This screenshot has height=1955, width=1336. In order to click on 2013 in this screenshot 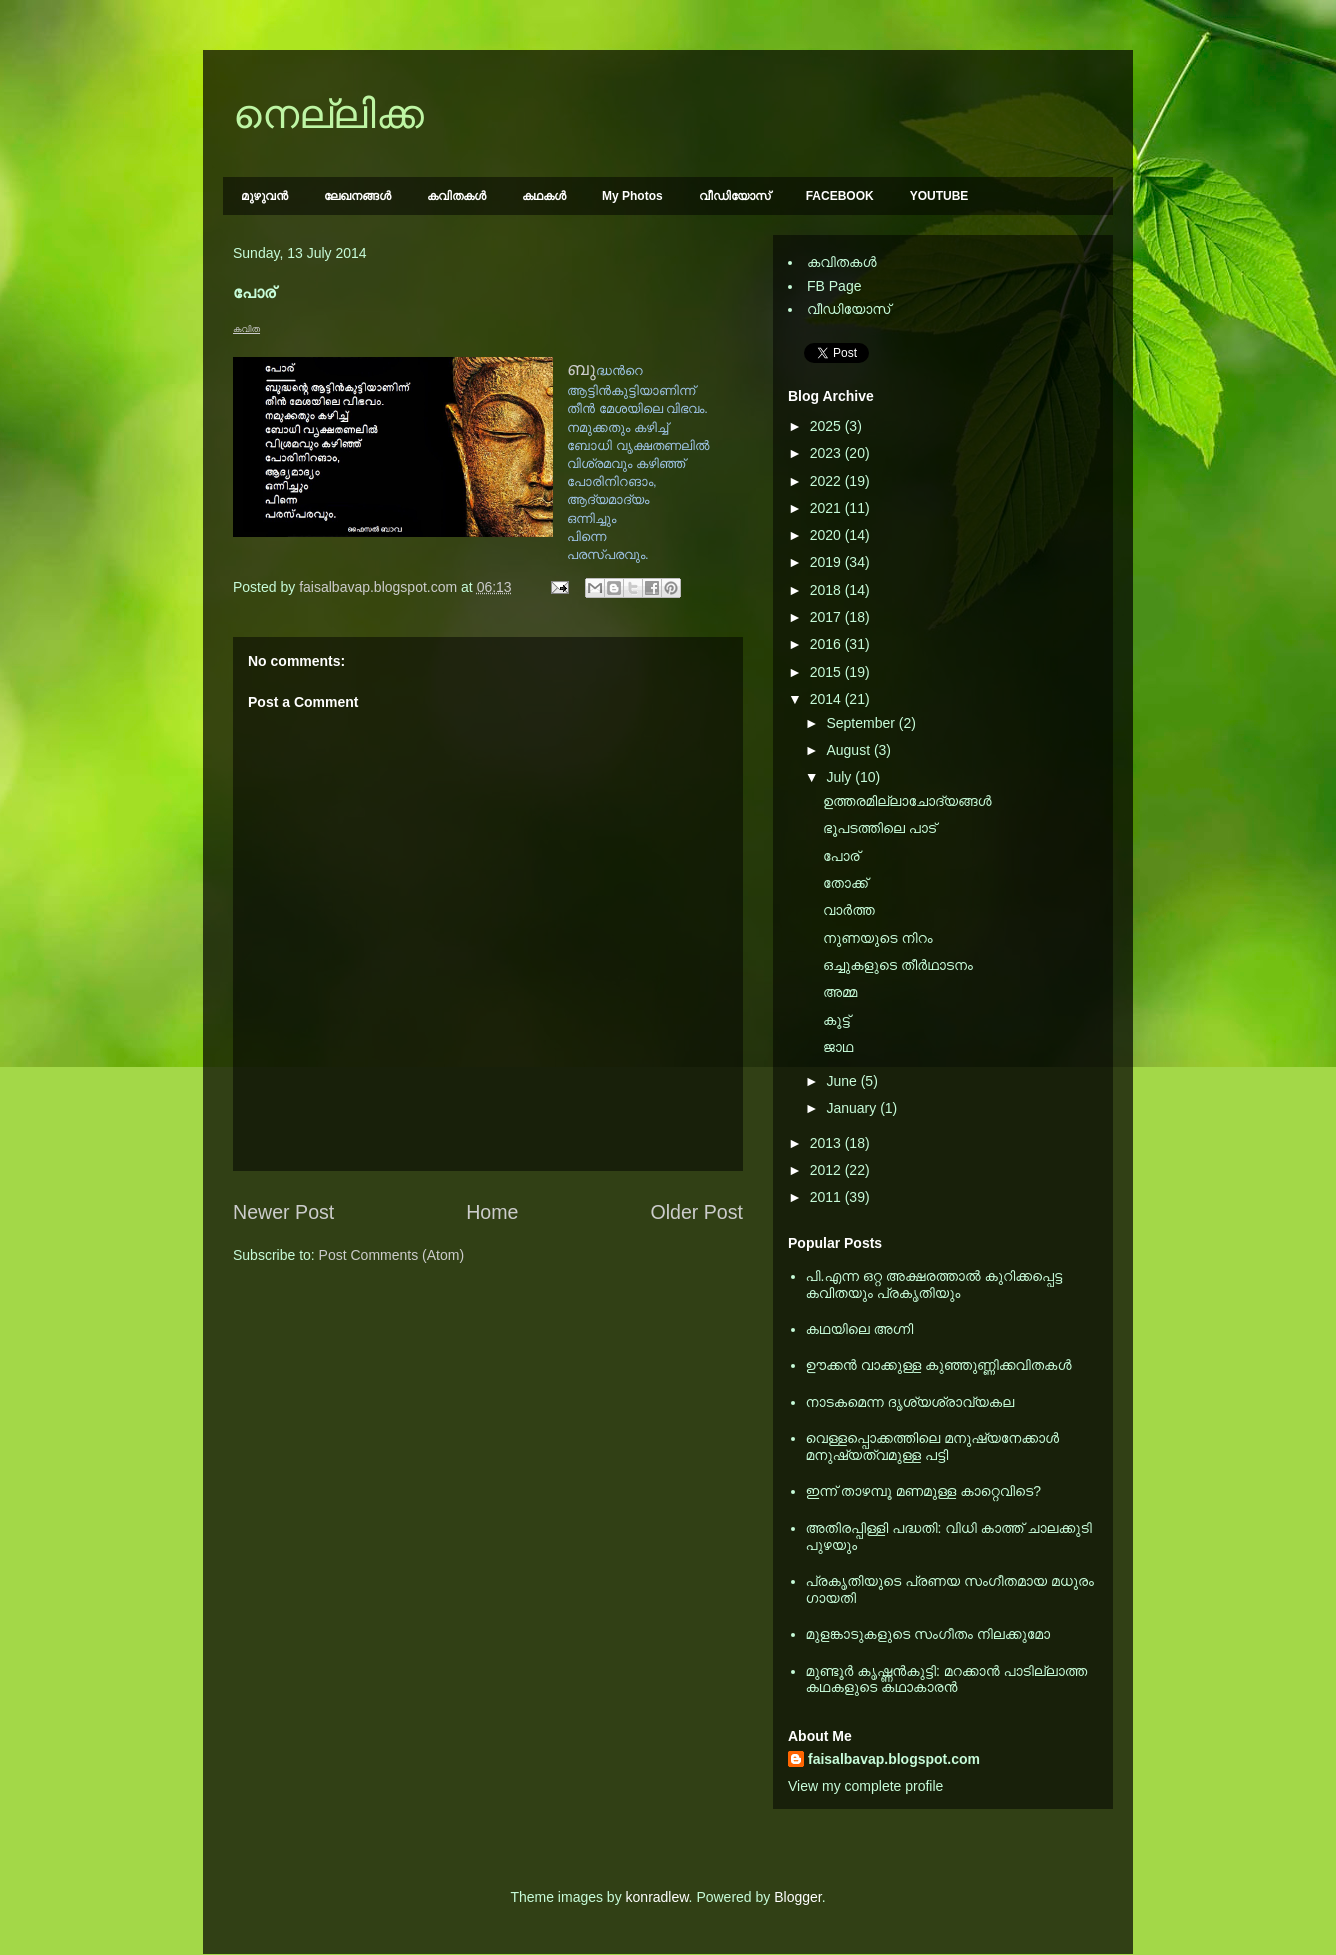, I will do `click(827, 1143)`.